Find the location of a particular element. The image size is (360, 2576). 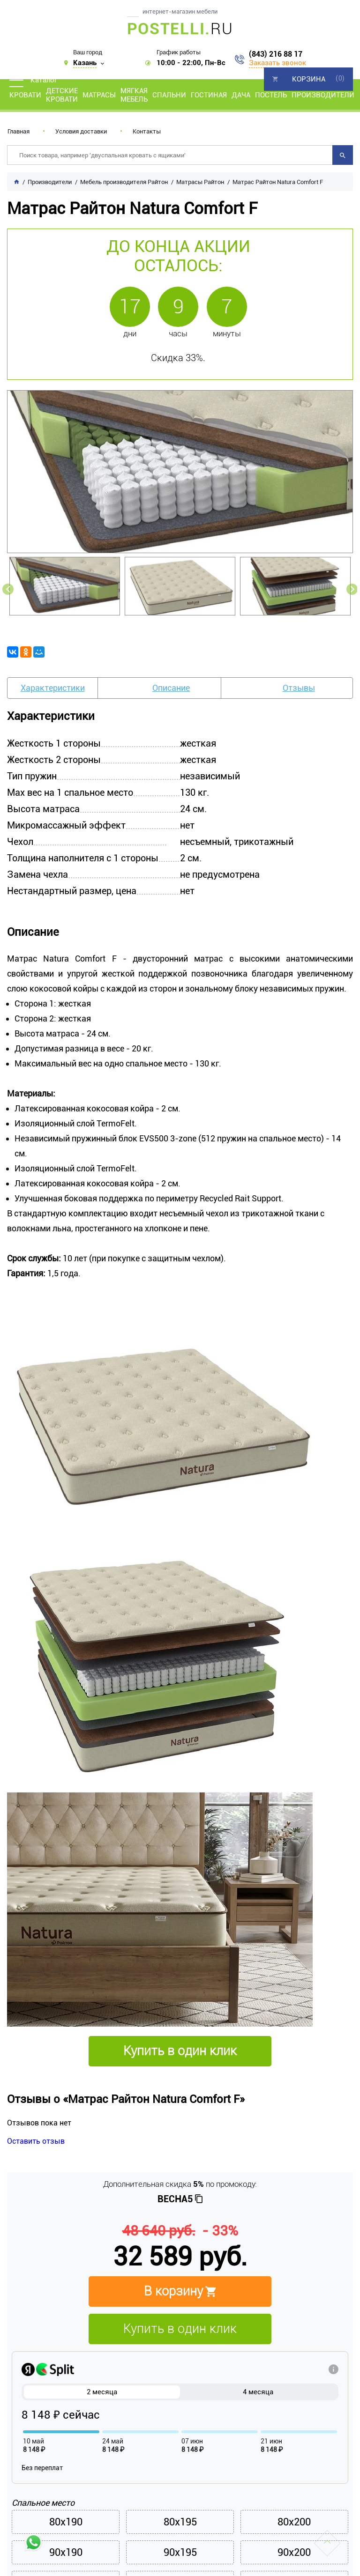

Next is located at coordinates (352, 589).